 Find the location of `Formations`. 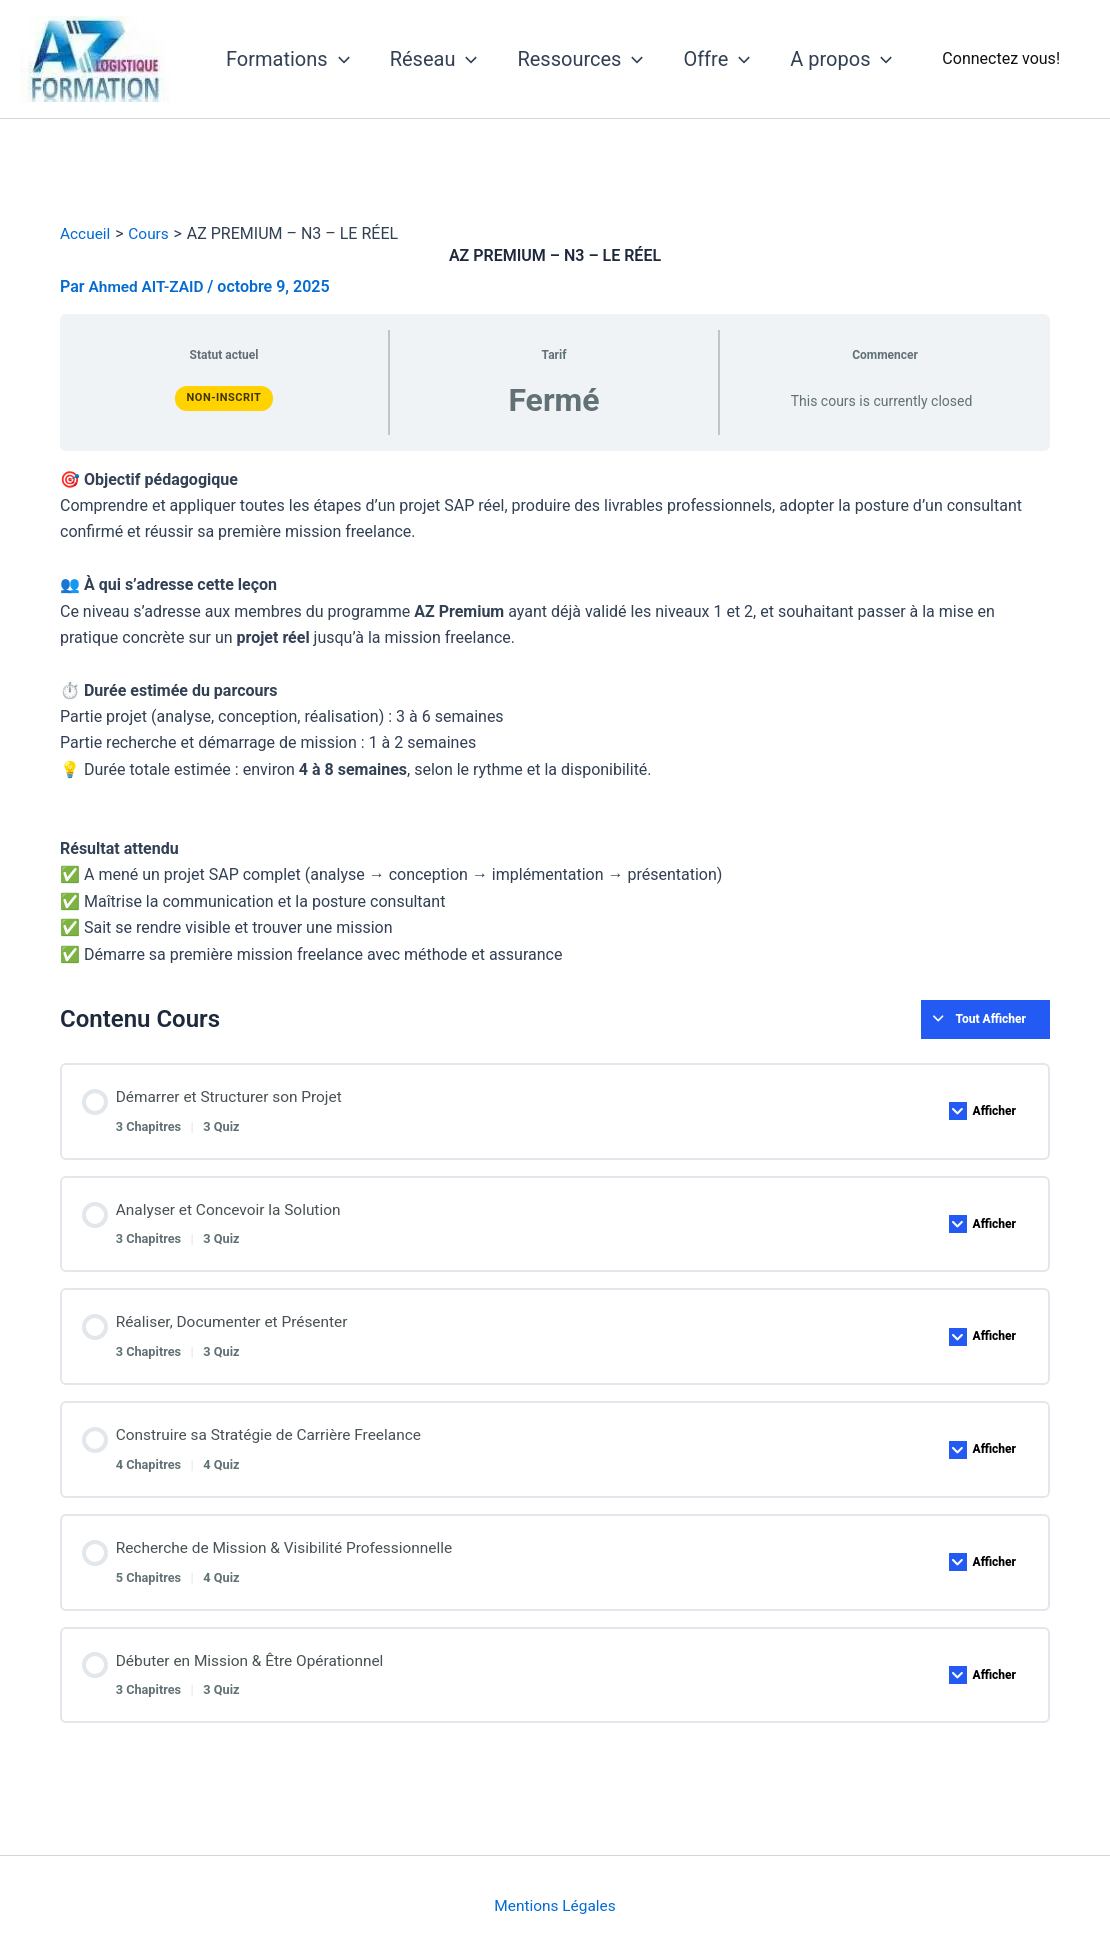

Formations is located at coordinates (288, 59).